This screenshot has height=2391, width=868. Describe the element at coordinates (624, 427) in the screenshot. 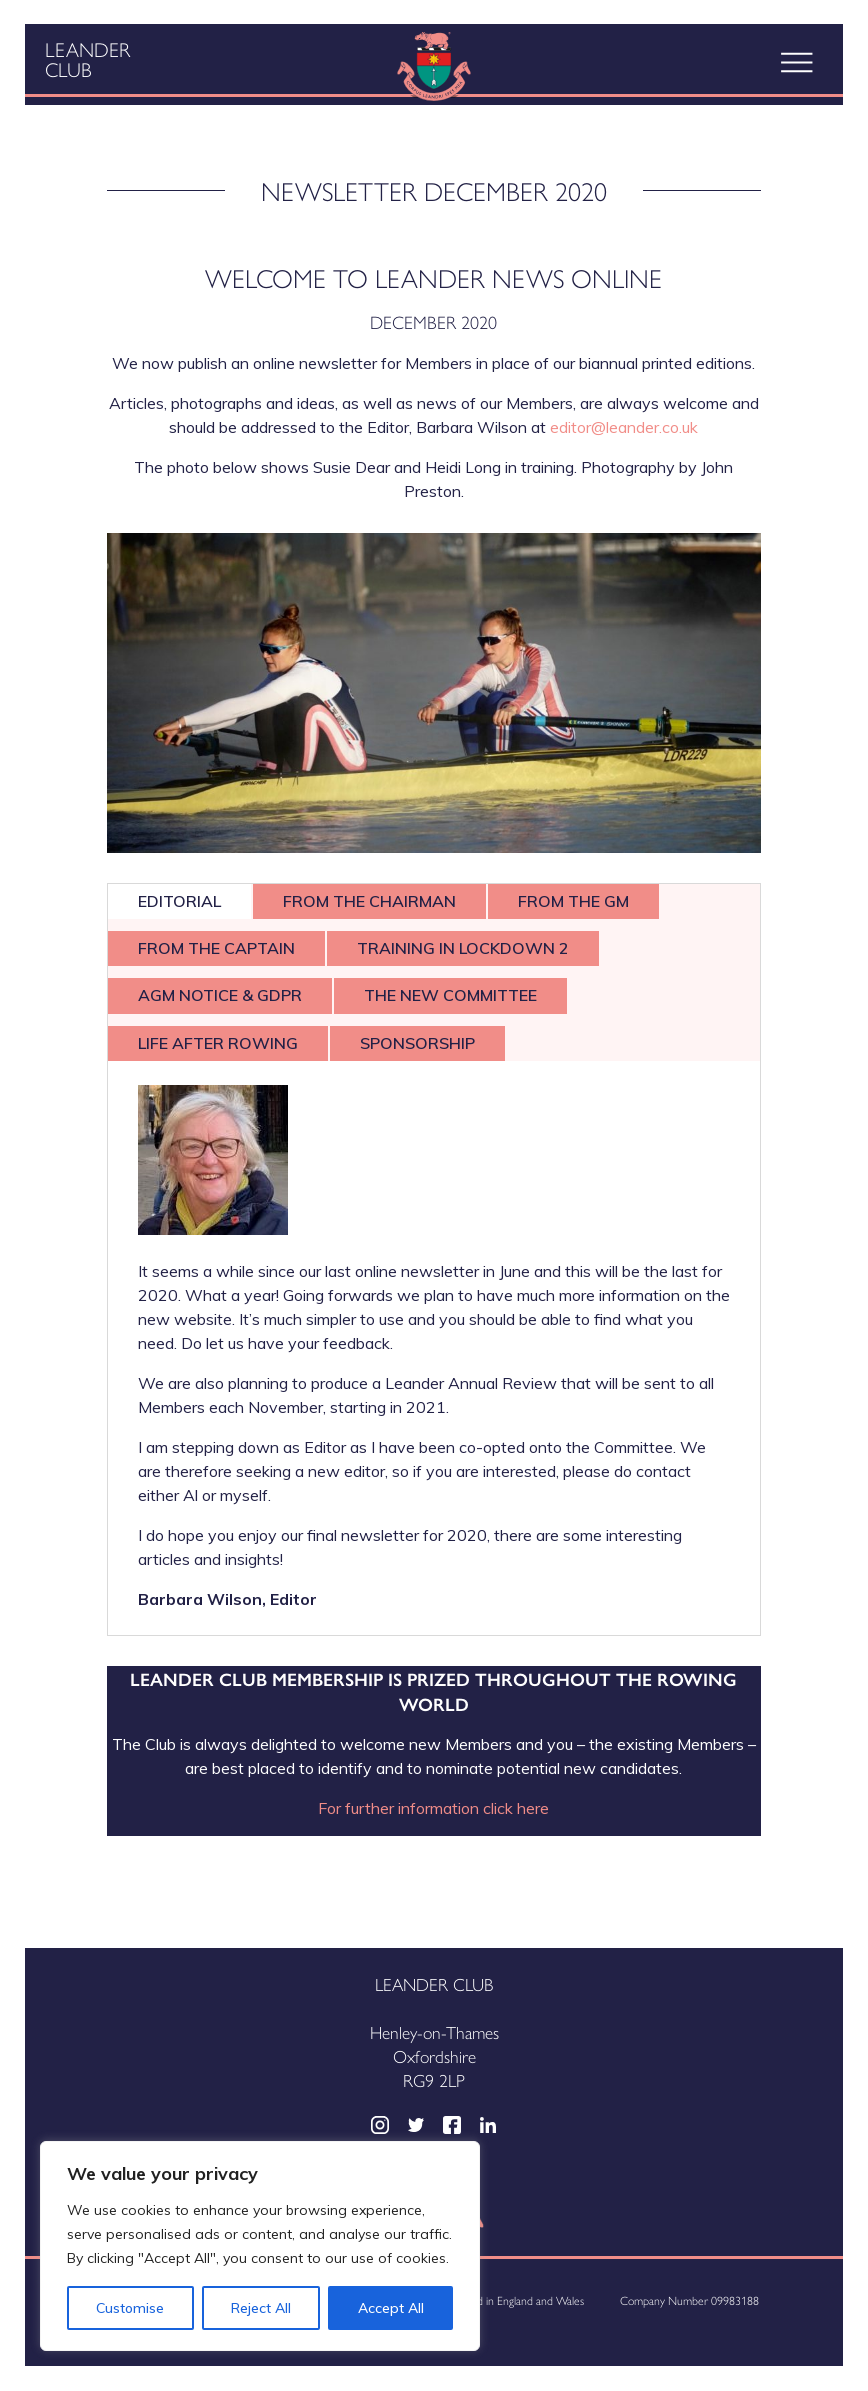

I see `editor@leander.co.uk` at that location.